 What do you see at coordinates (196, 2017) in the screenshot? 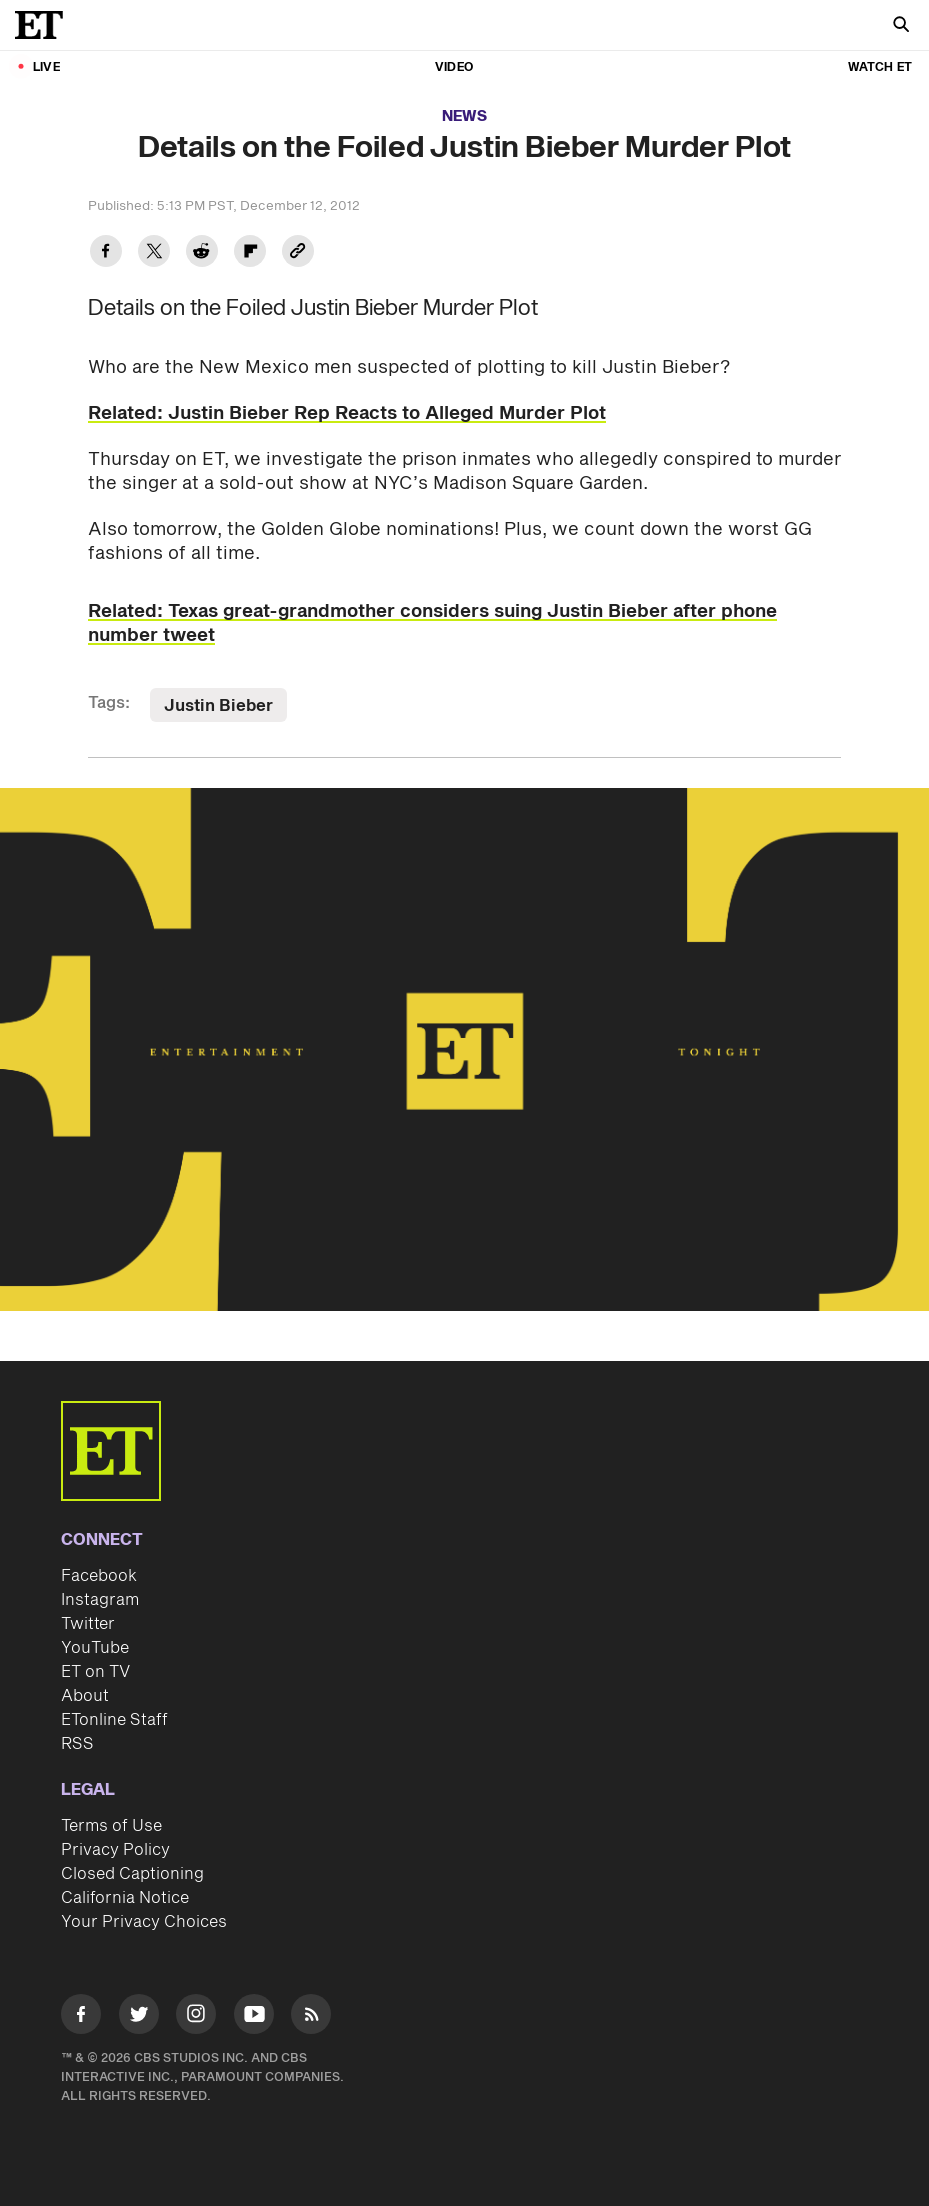
I see `[Visit Instagram]` at bounding box center [196, 2017].